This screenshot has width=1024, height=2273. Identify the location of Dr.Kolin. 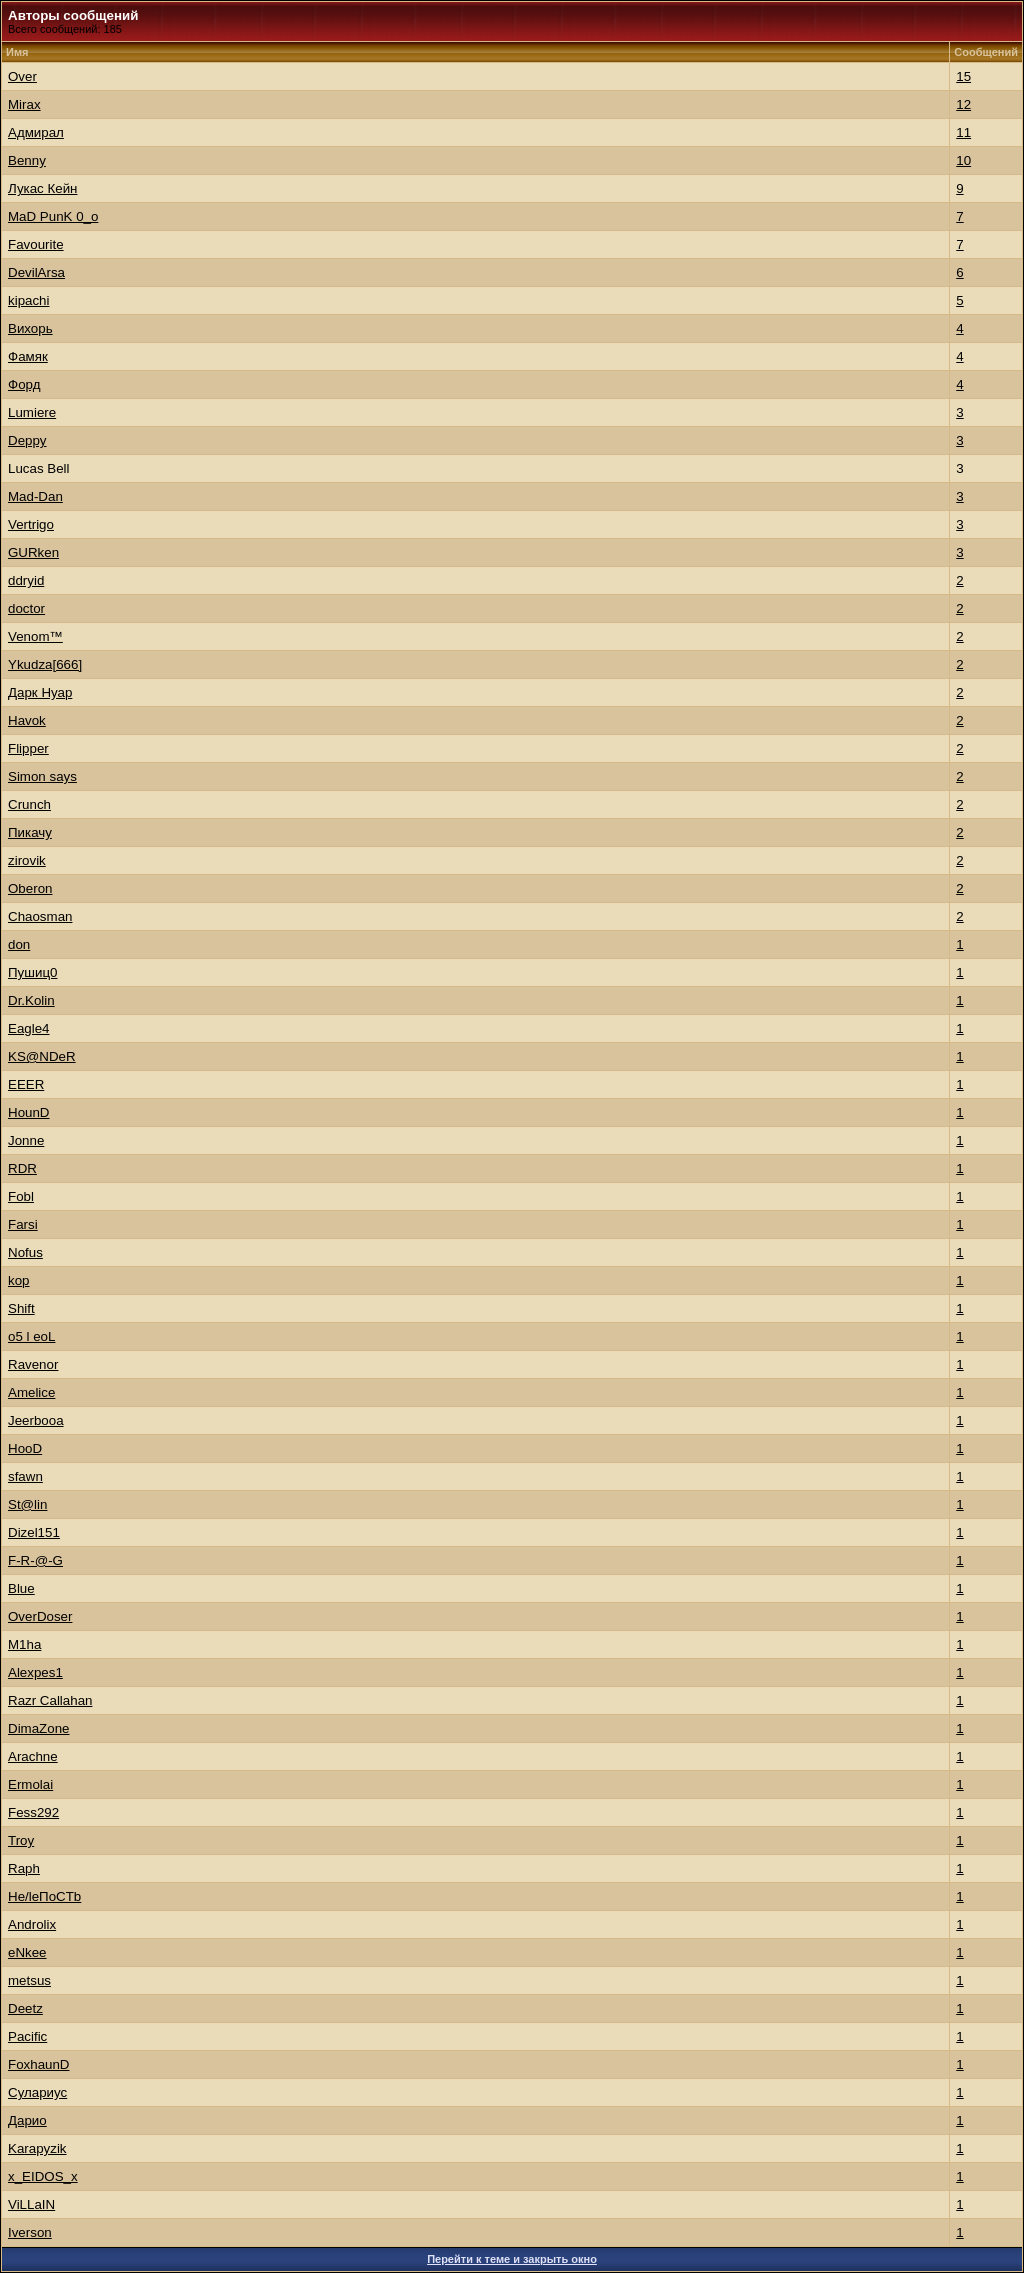
(31, 1000).